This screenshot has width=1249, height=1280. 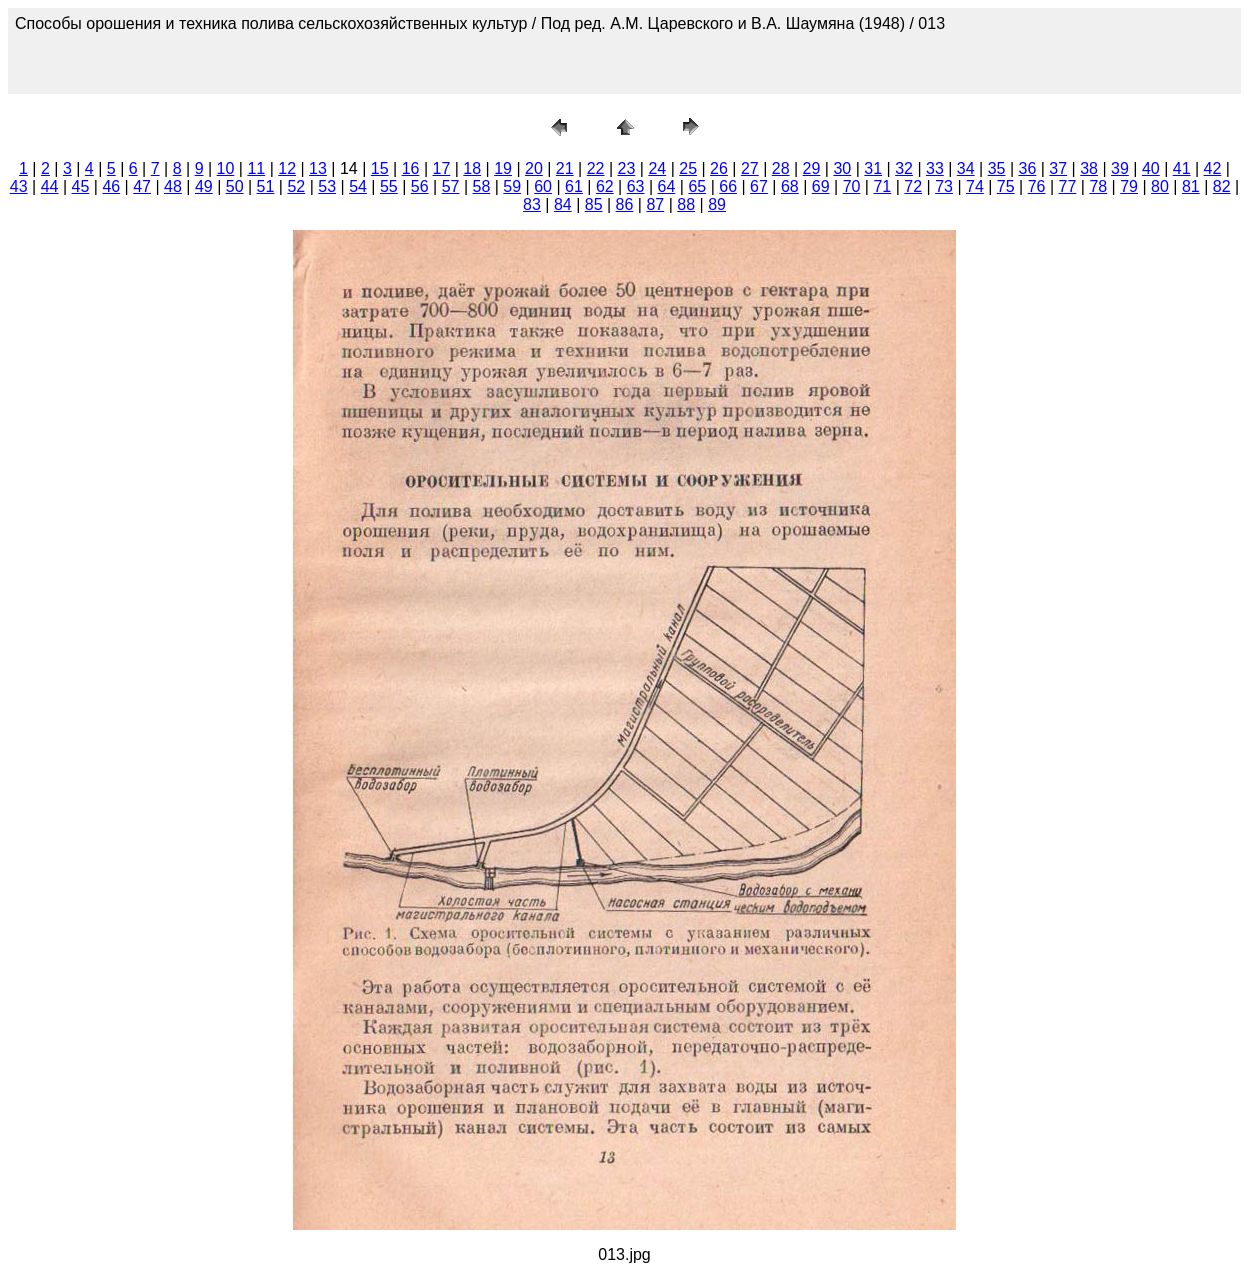 What do you see at coordinates (842, 168) in the screenshot?
I see `30` at bounding box center [842, 168].